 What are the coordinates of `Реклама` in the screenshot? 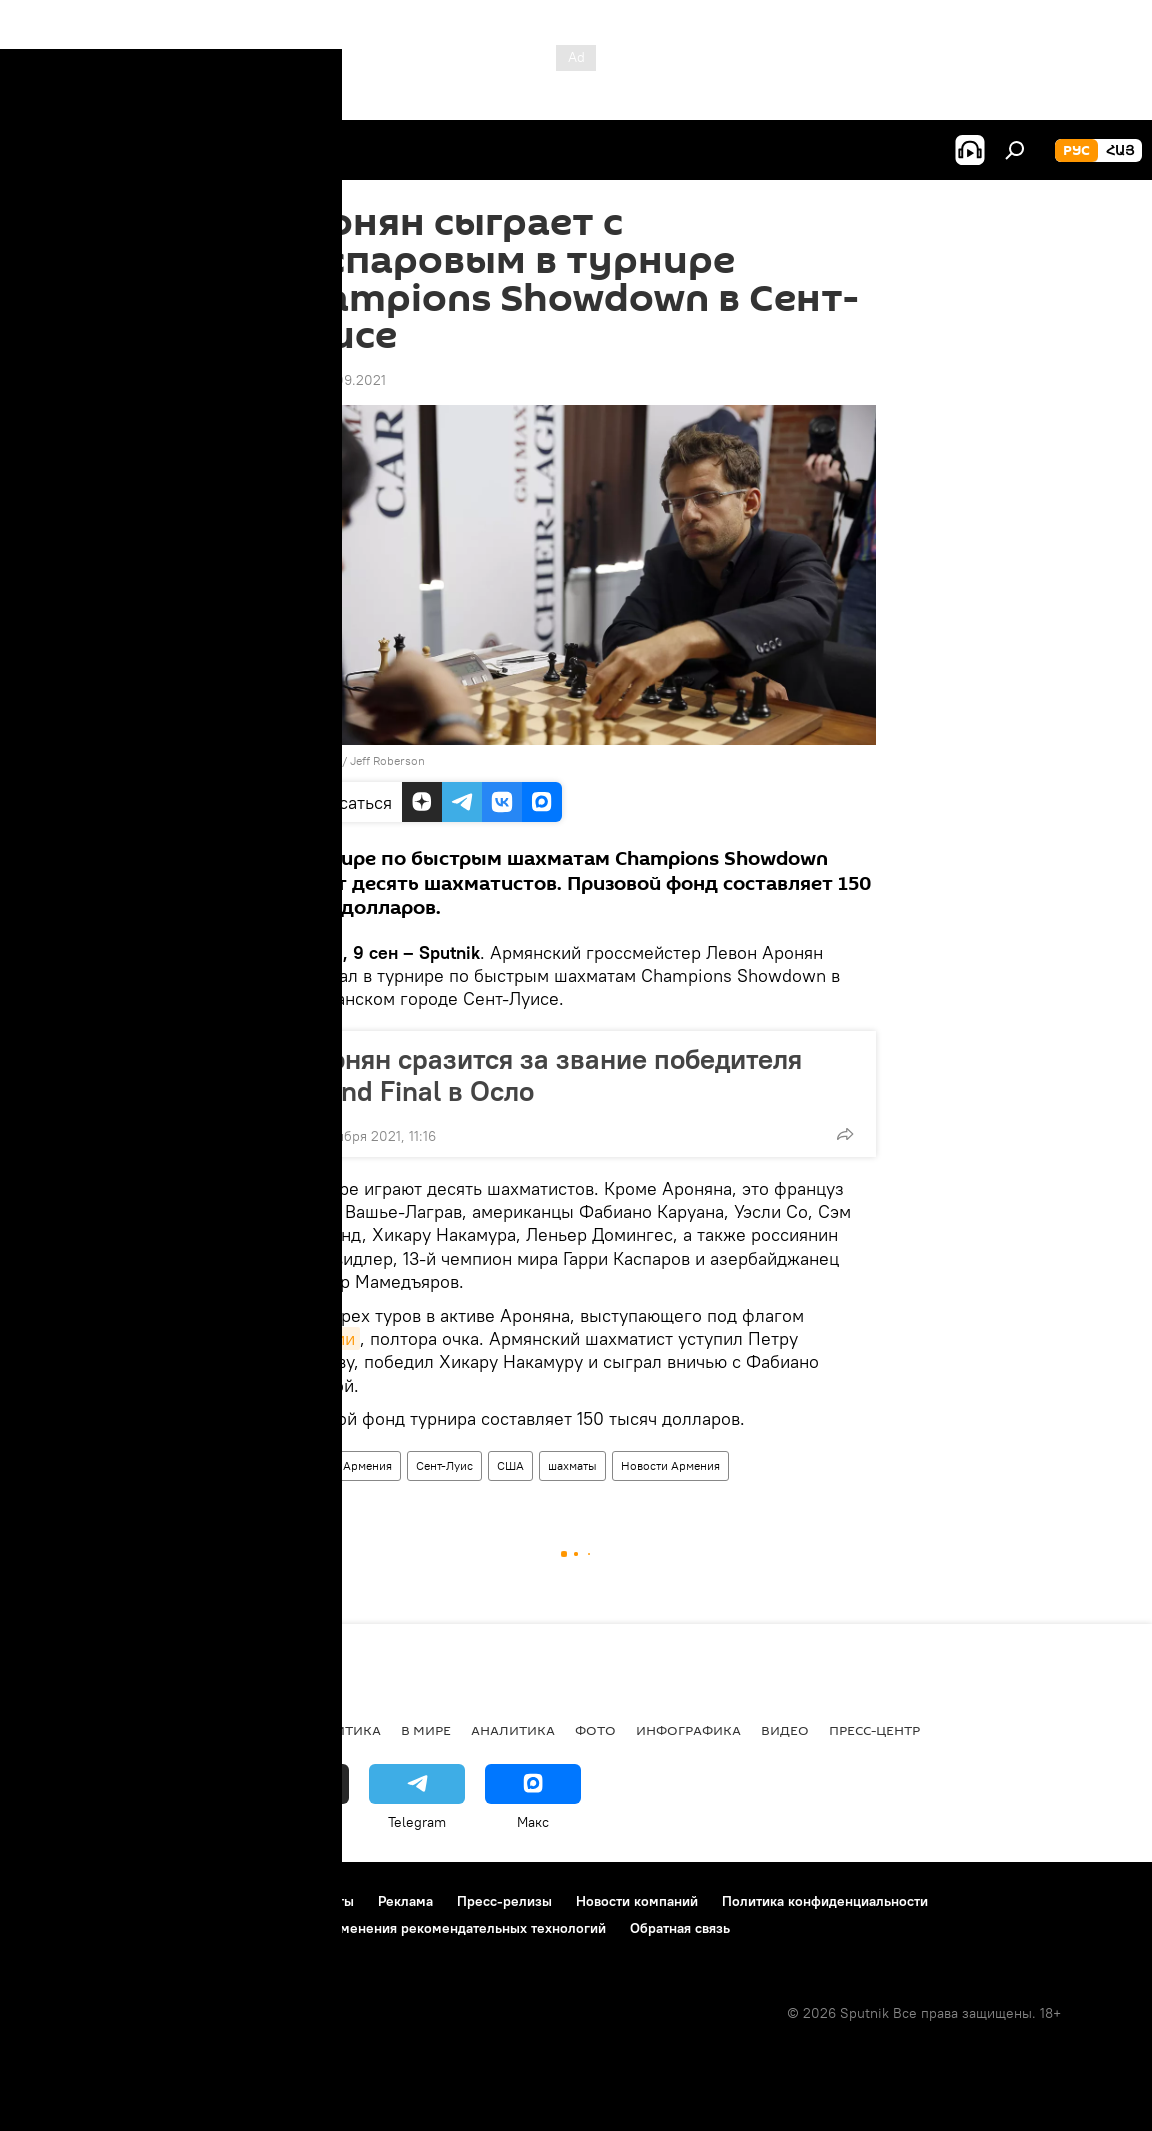 It's located at (405, 1901).